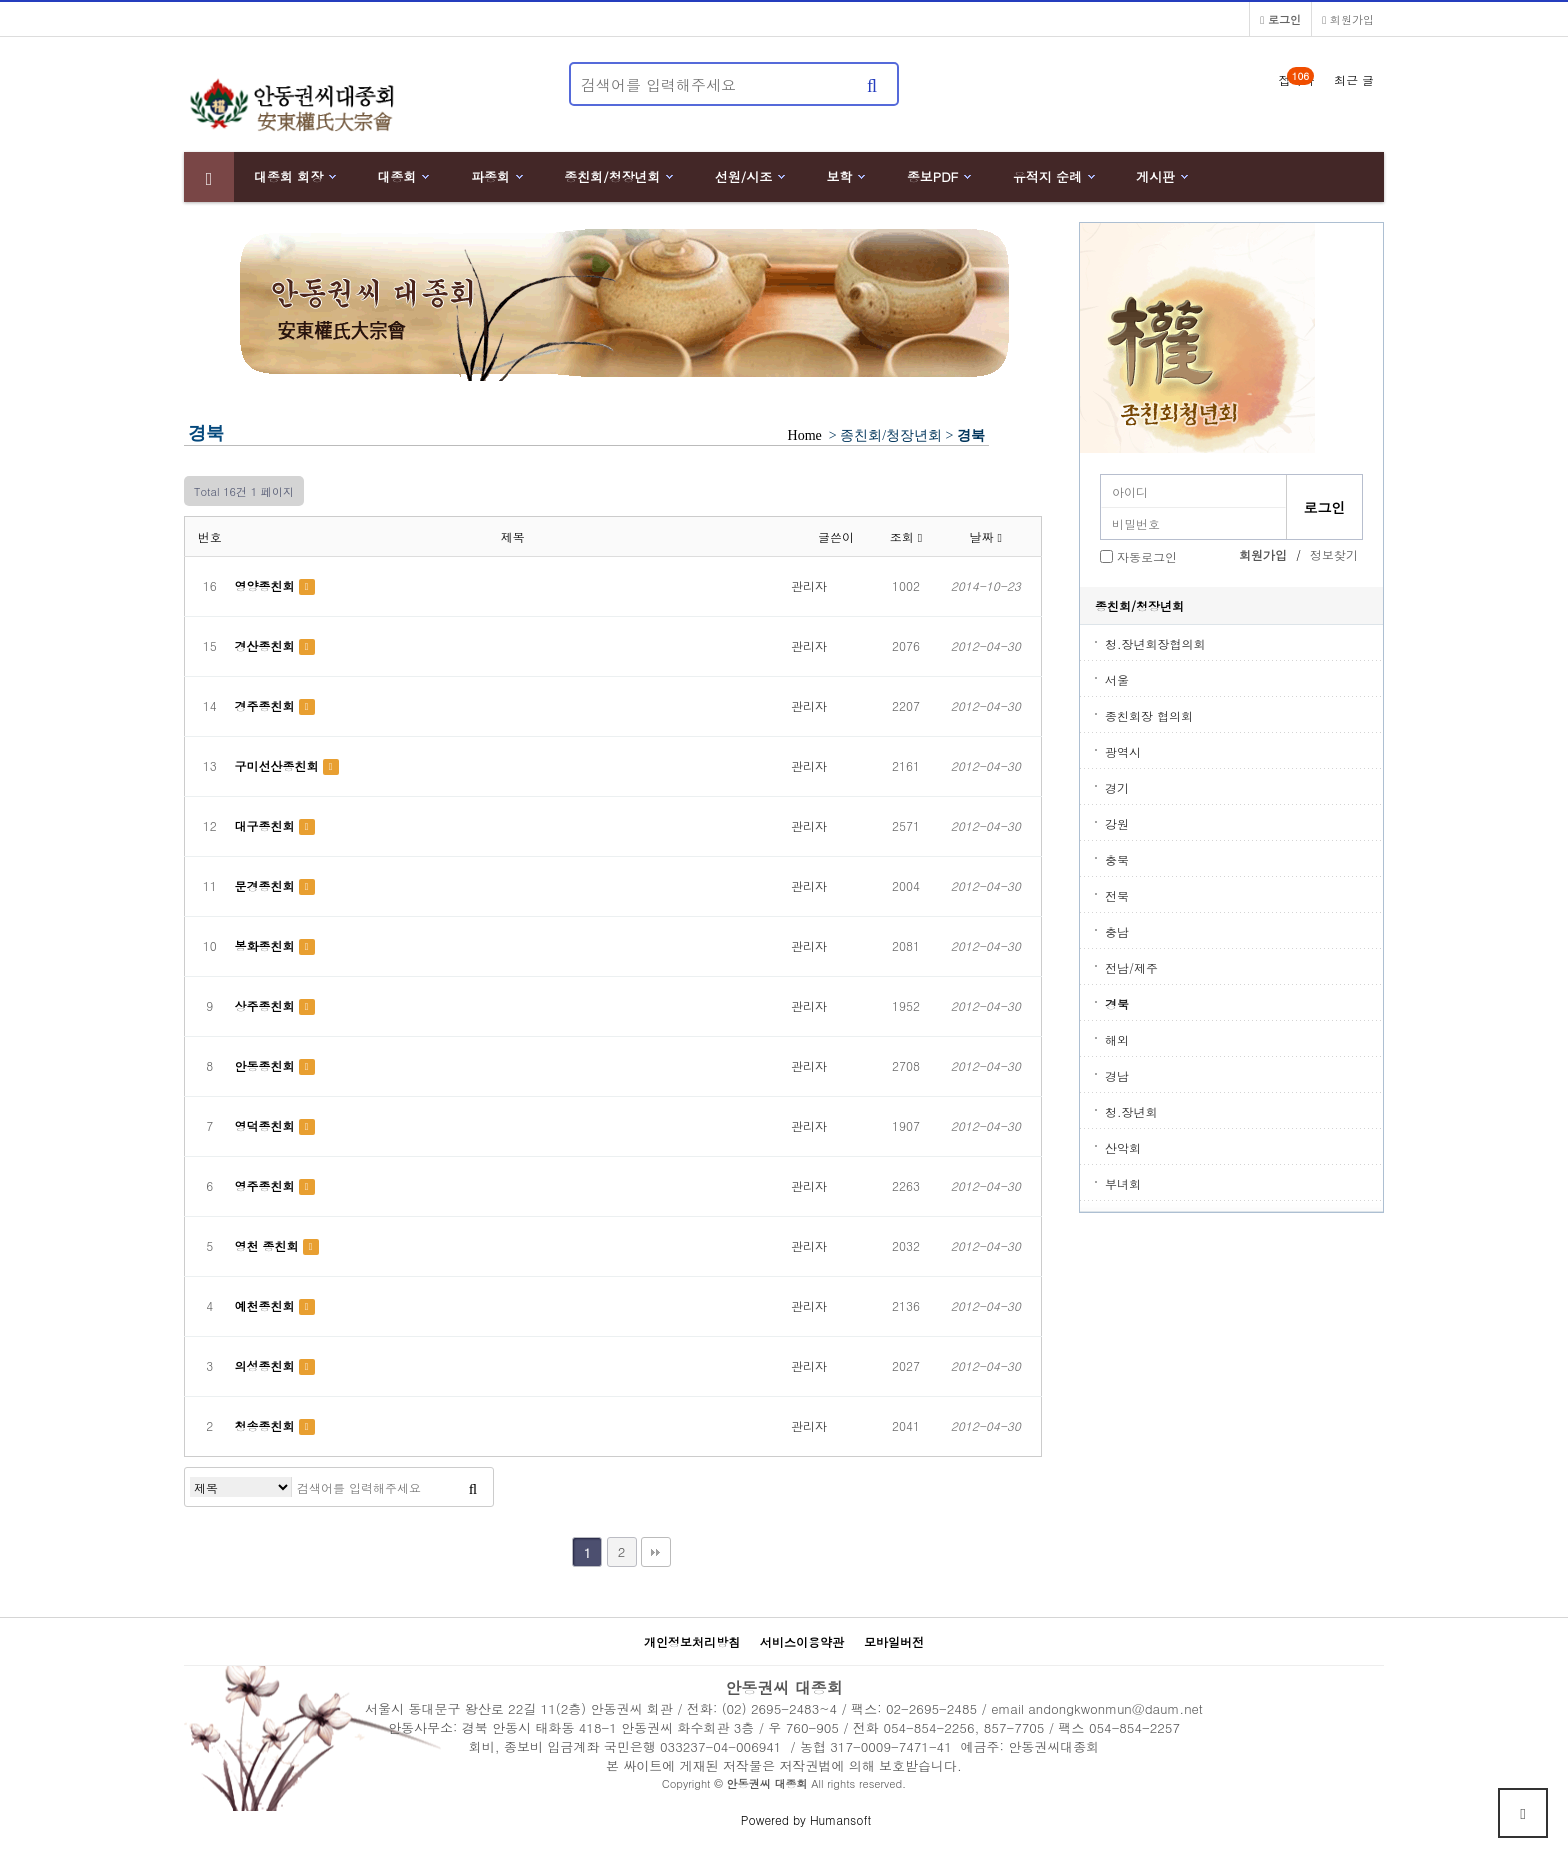 This screenshot has width=1568, height=1858. Describe the element at coordinates (1147, 556) in the screenshot. I see `자동로그인` at that location.